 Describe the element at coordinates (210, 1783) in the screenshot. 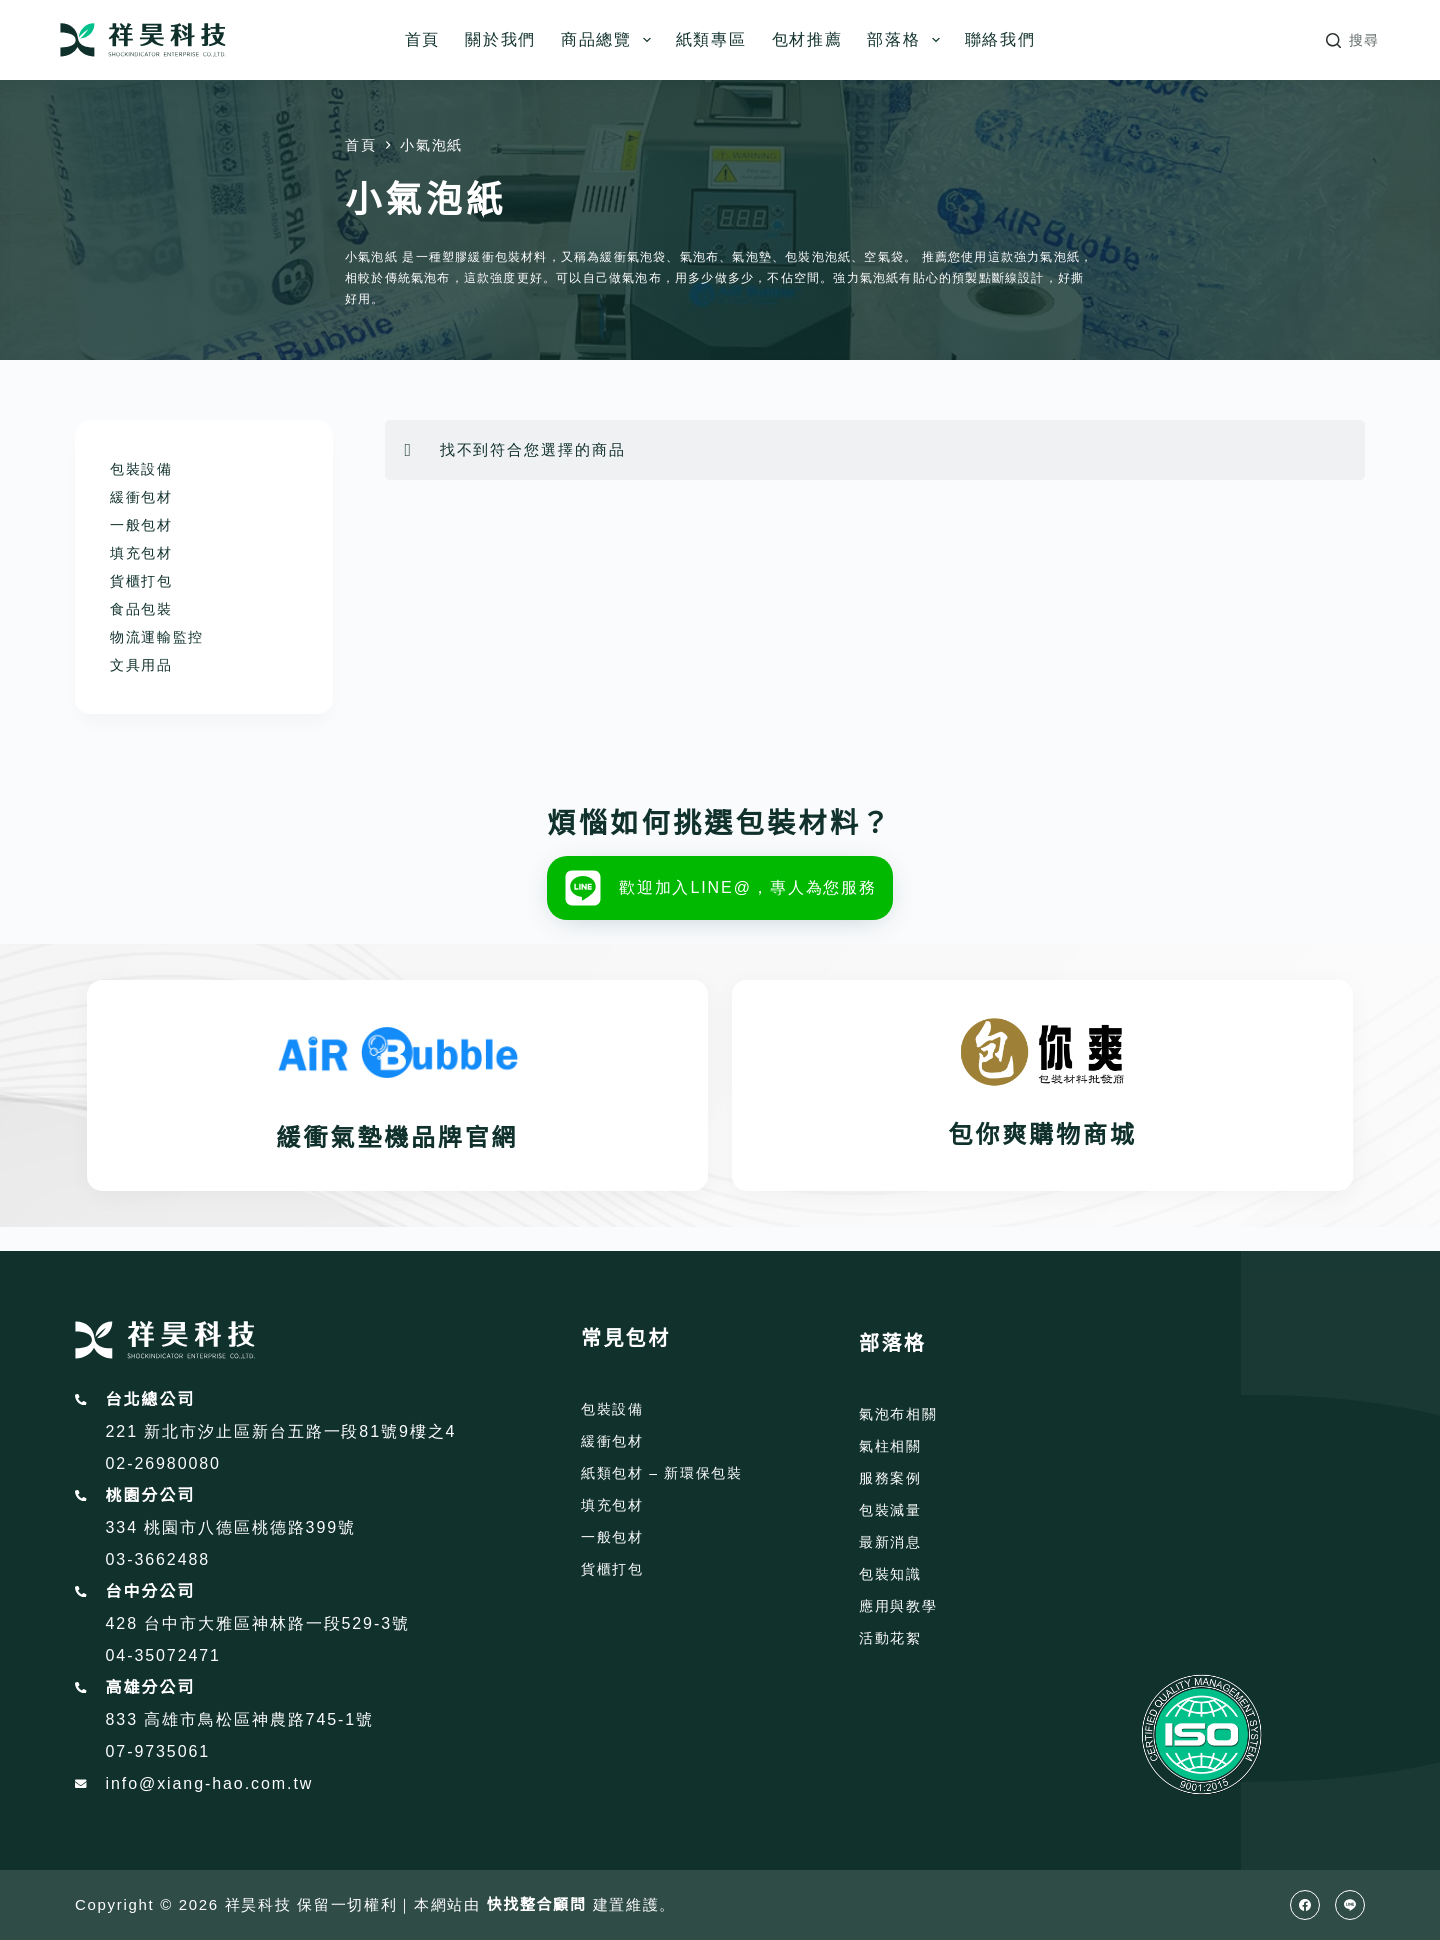

I see `info@xiang-hao.com.tw` at that location.